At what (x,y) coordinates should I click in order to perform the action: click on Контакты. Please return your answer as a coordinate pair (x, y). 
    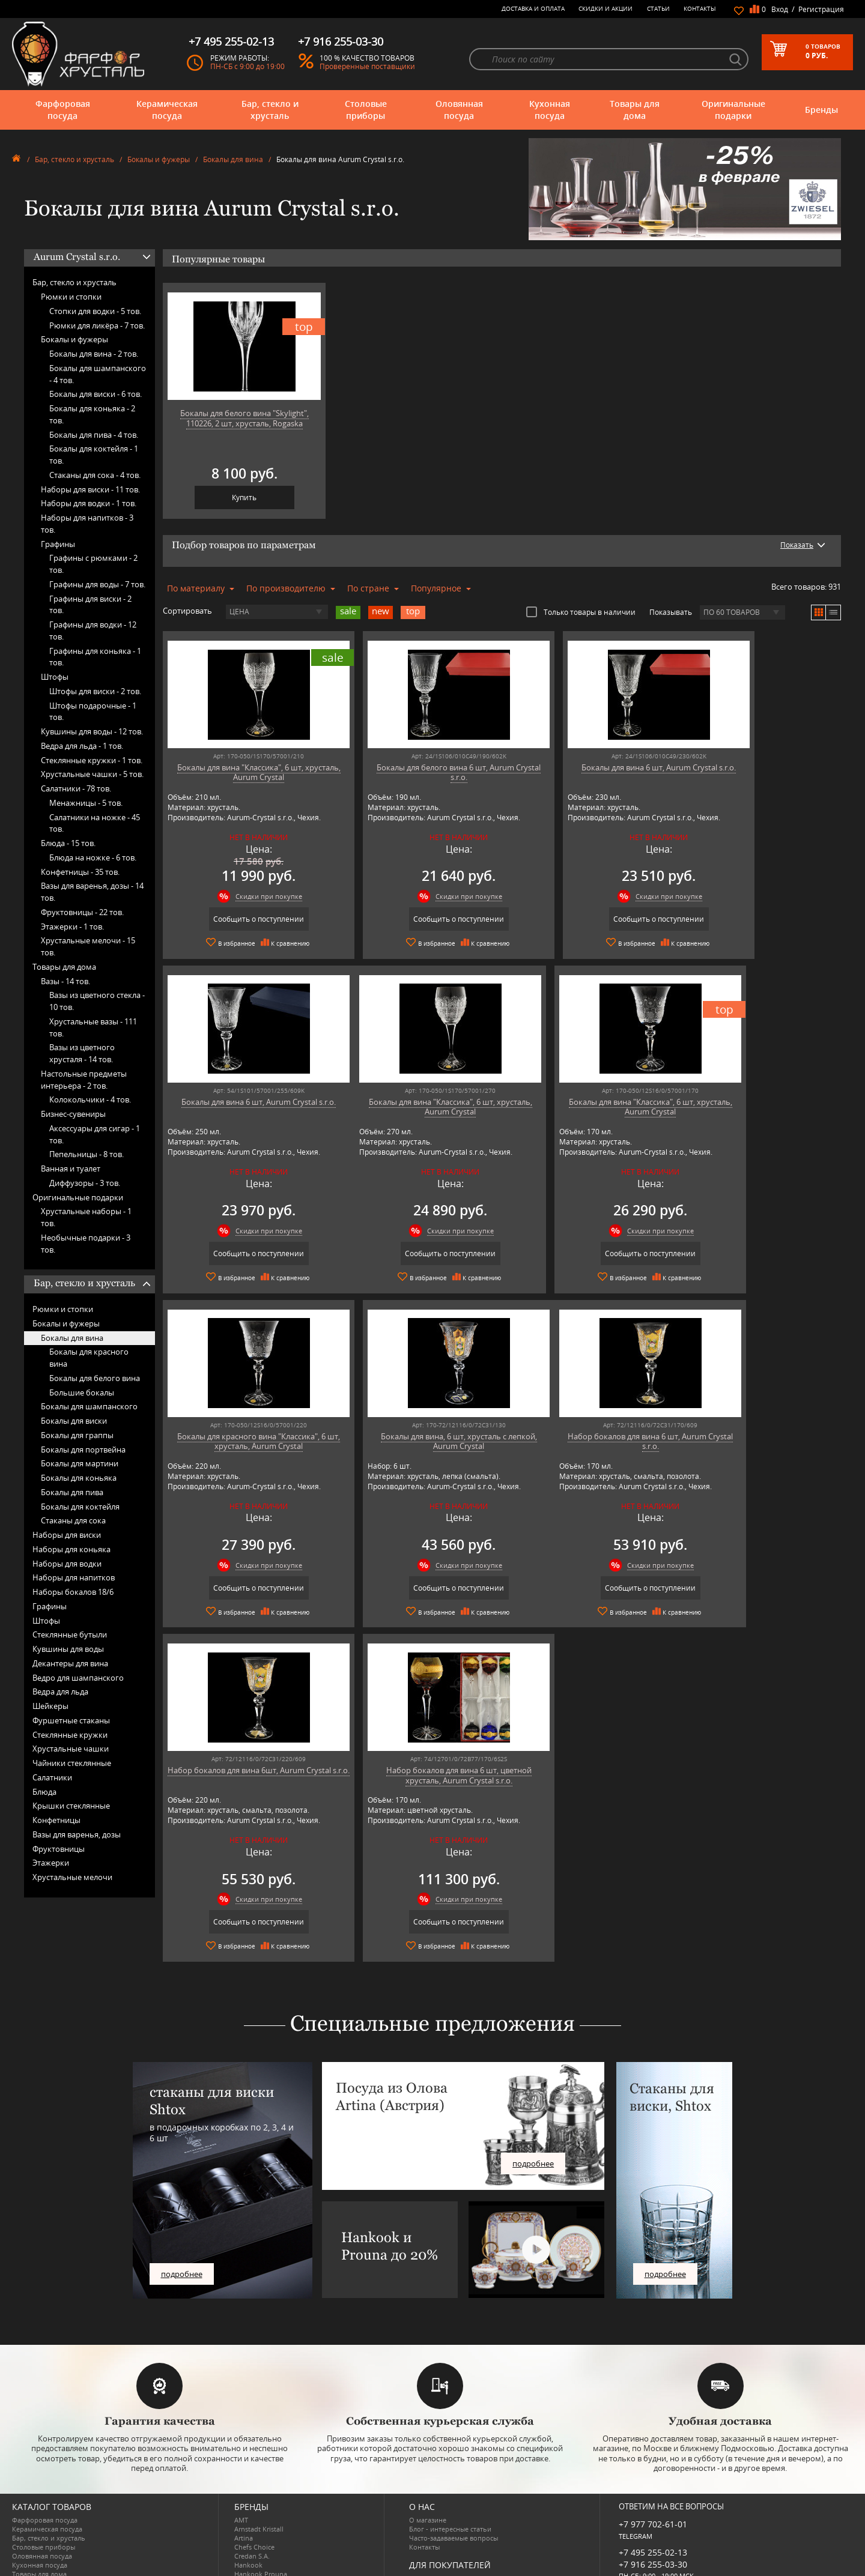
    Looking at the image, I should click on (700, 8).